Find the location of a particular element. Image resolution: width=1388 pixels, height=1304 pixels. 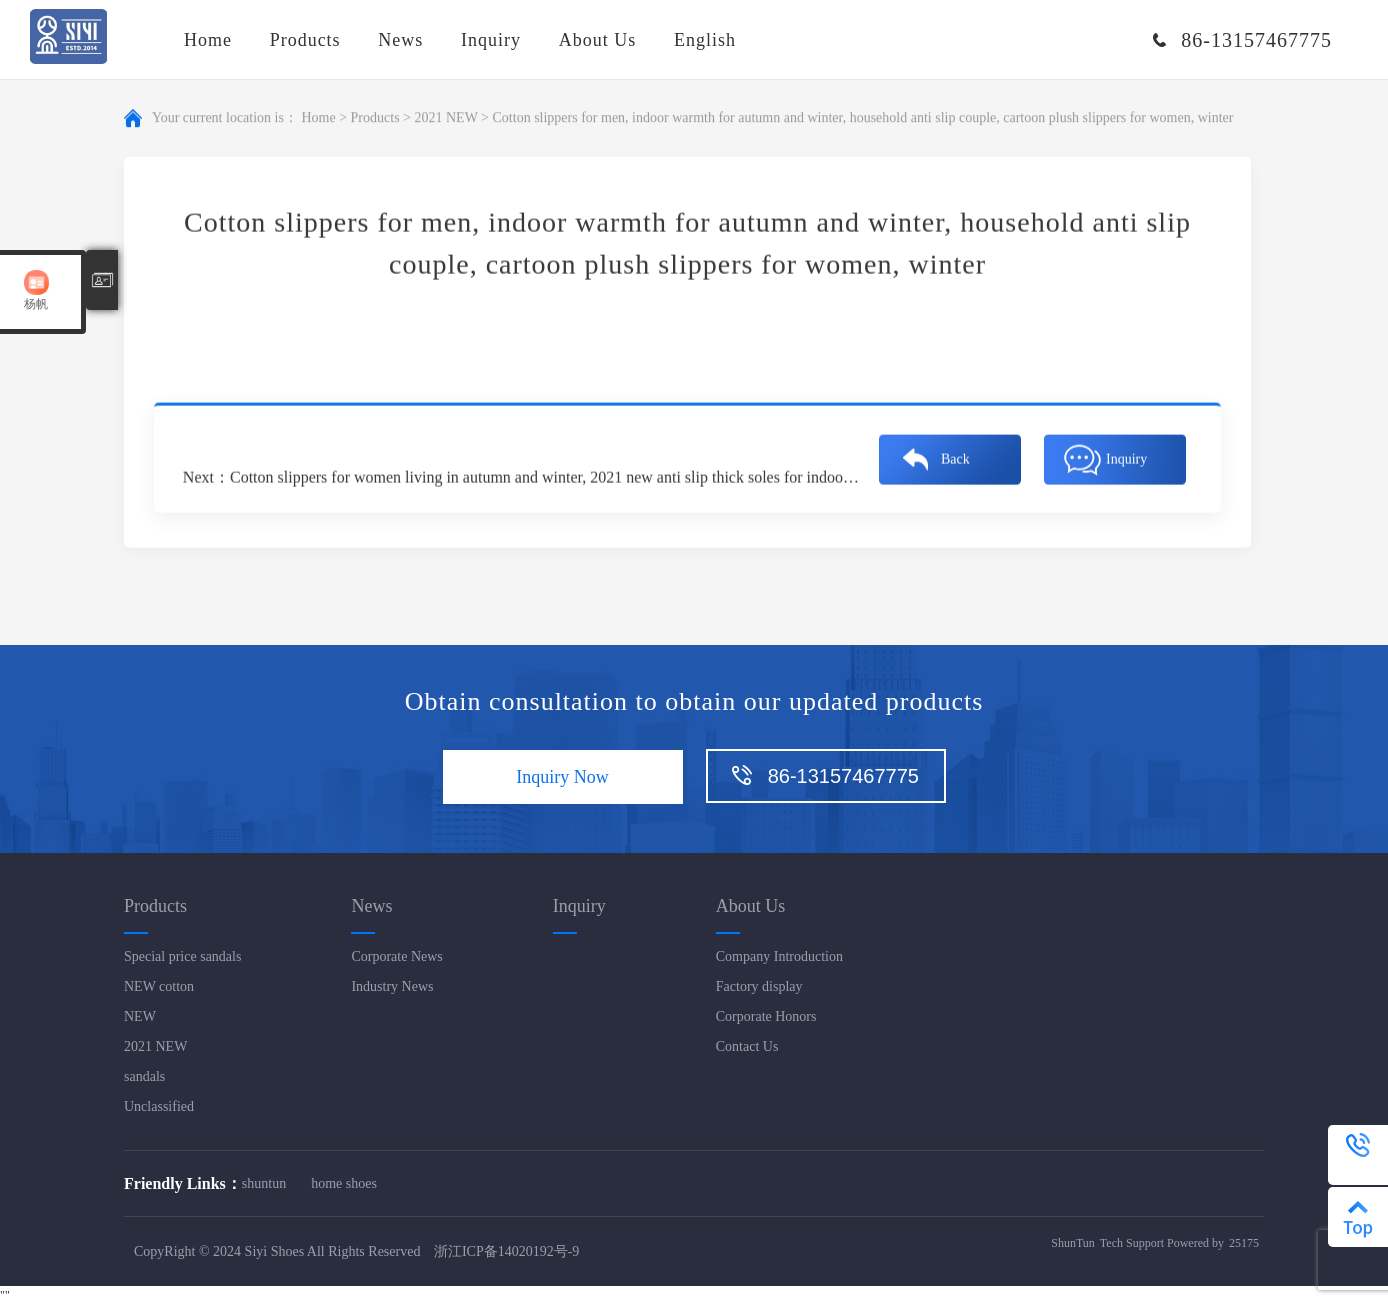

News is located at coordinates (400, 40).